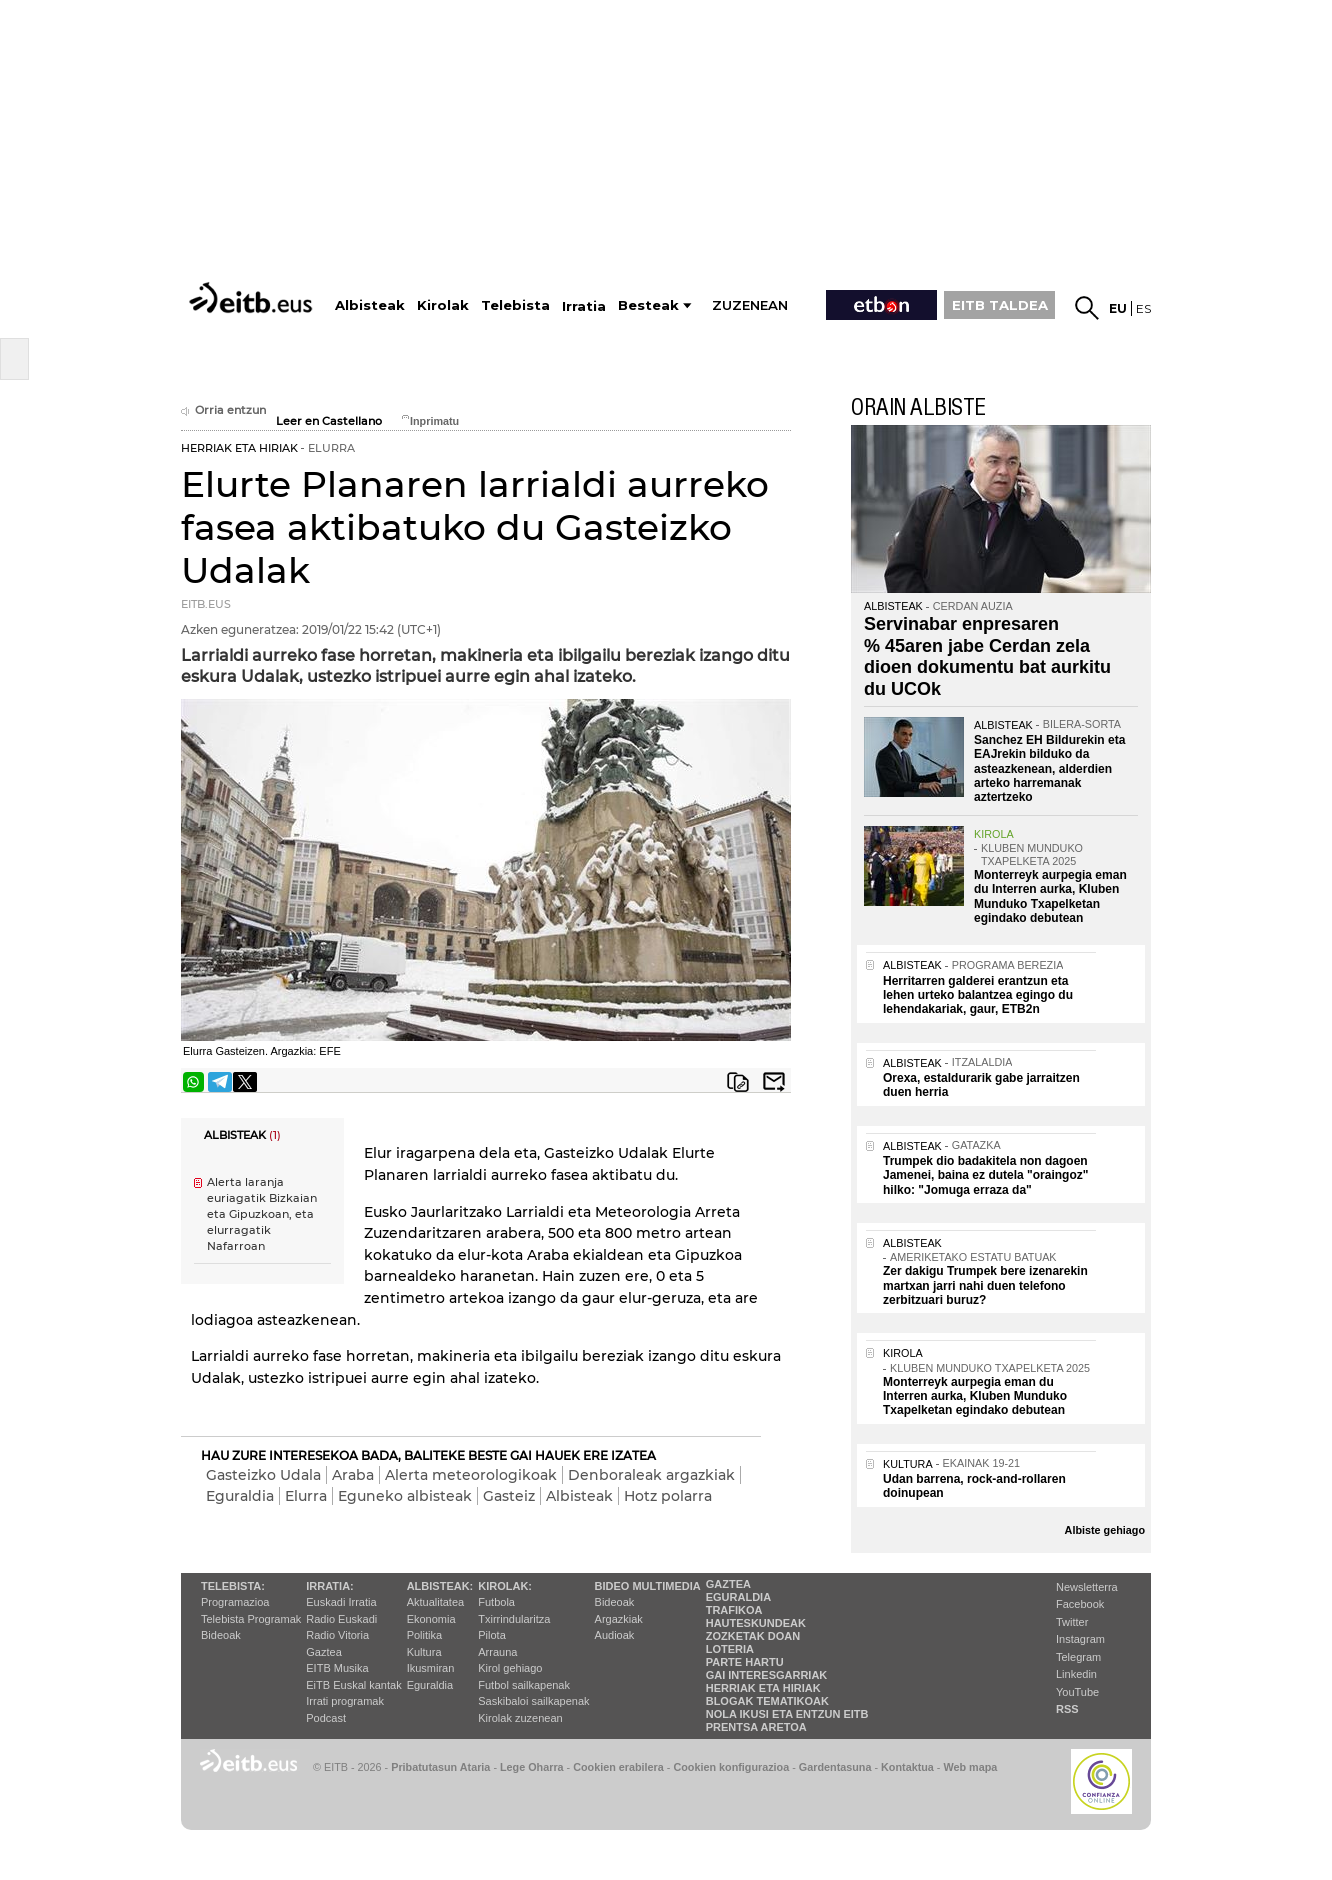  What do you see at coordinates (767, 1675) in the screenshot?
I see `Gai interesgarriak` at bounding box center [767, 1675].